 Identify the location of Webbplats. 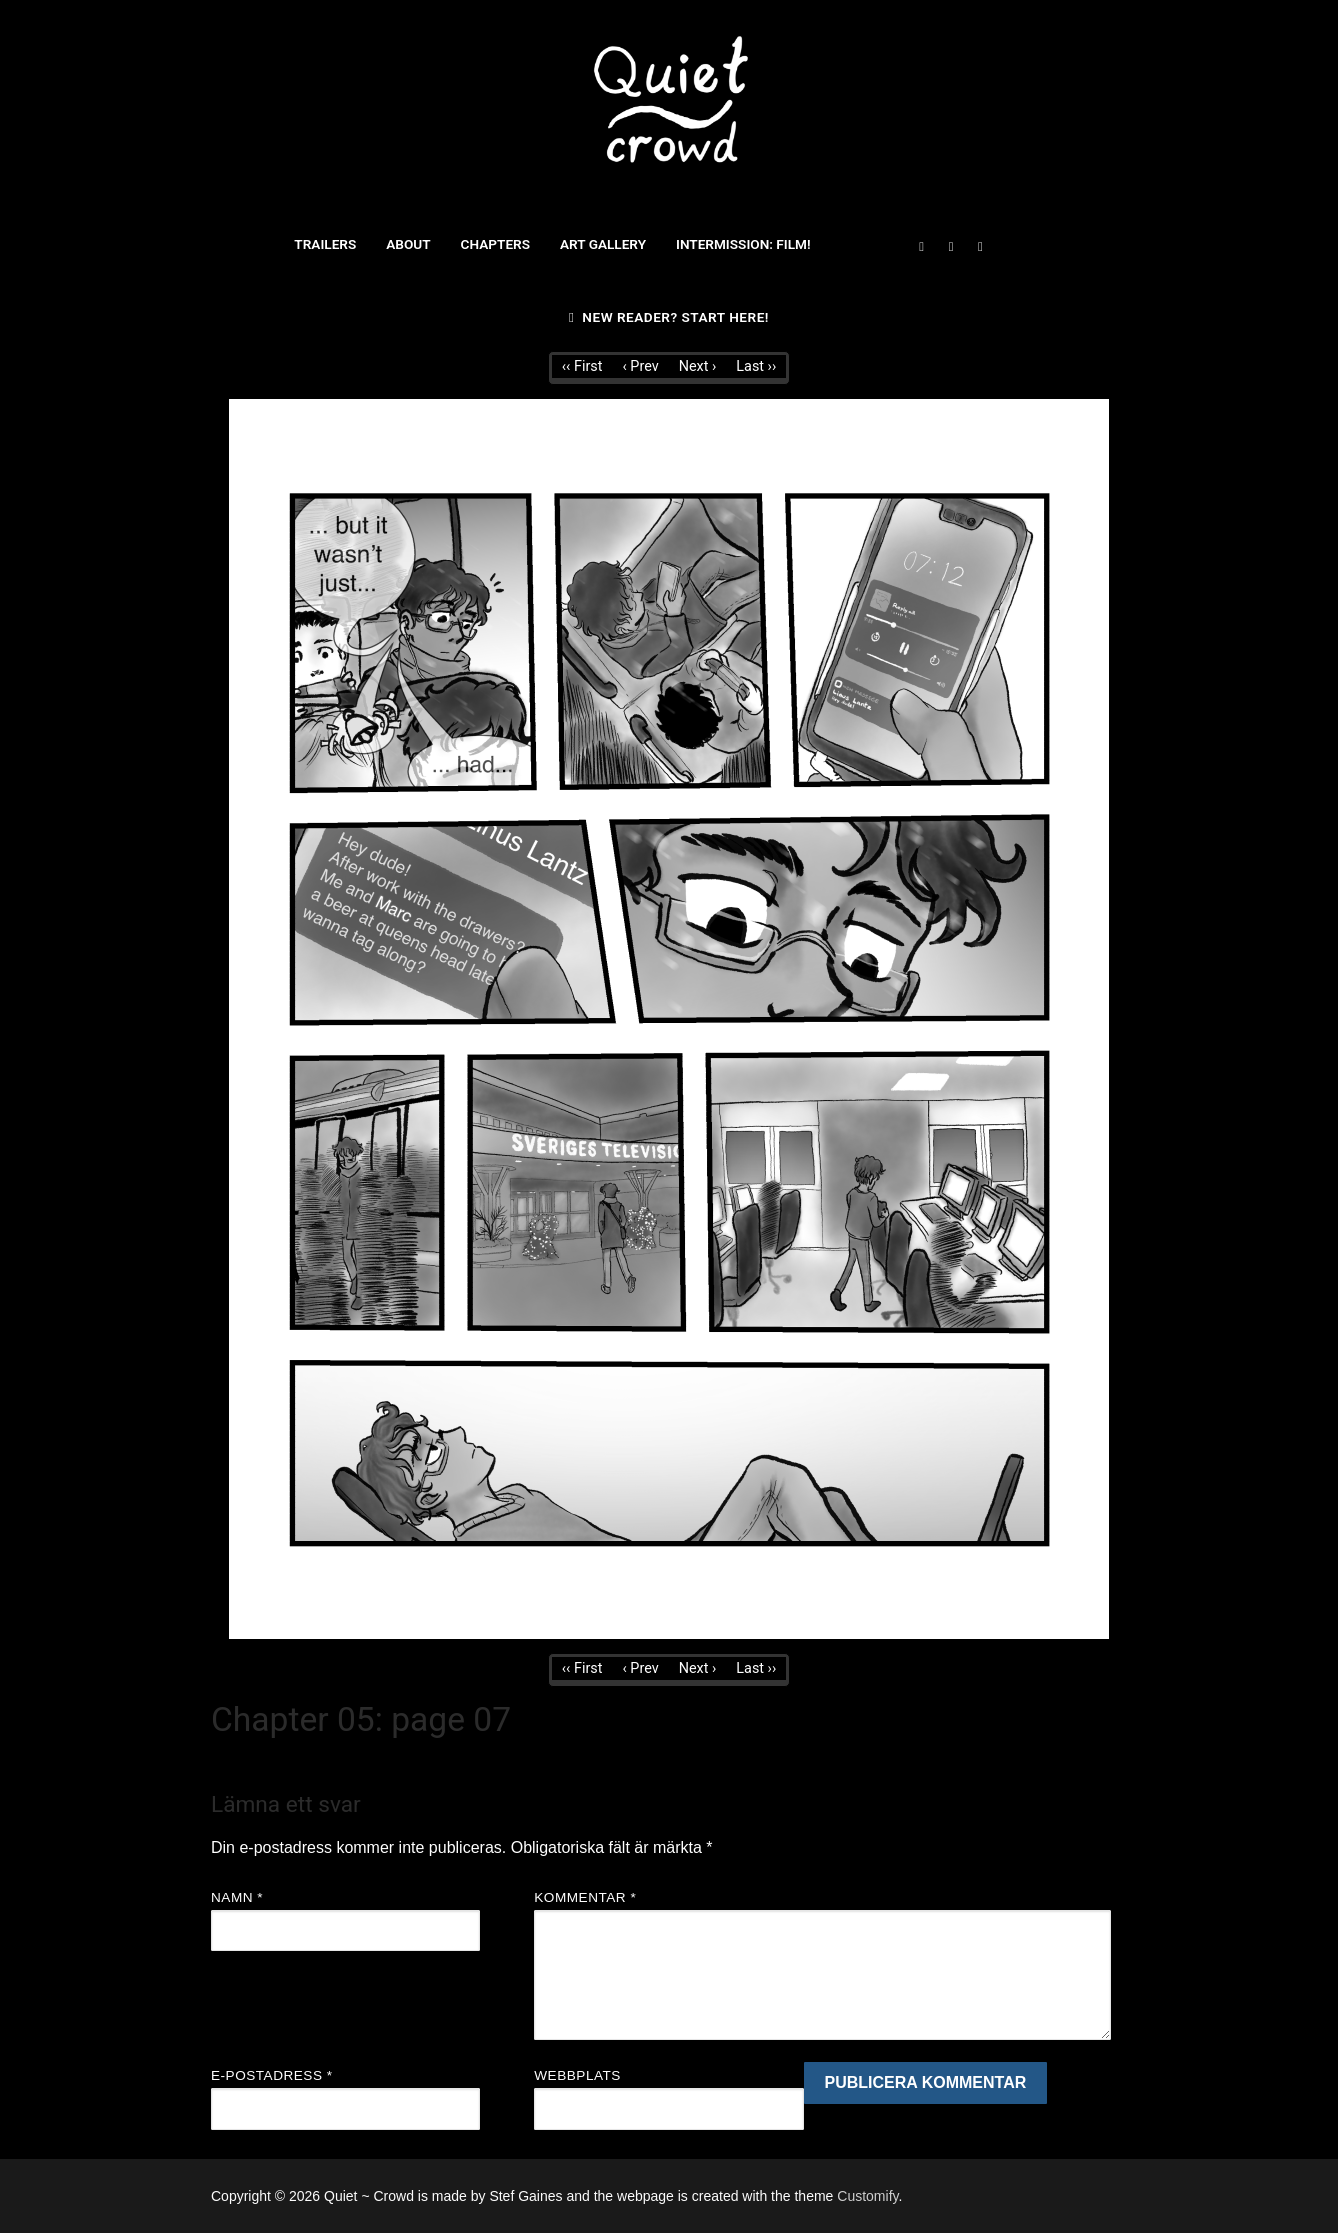
(577, 2075).